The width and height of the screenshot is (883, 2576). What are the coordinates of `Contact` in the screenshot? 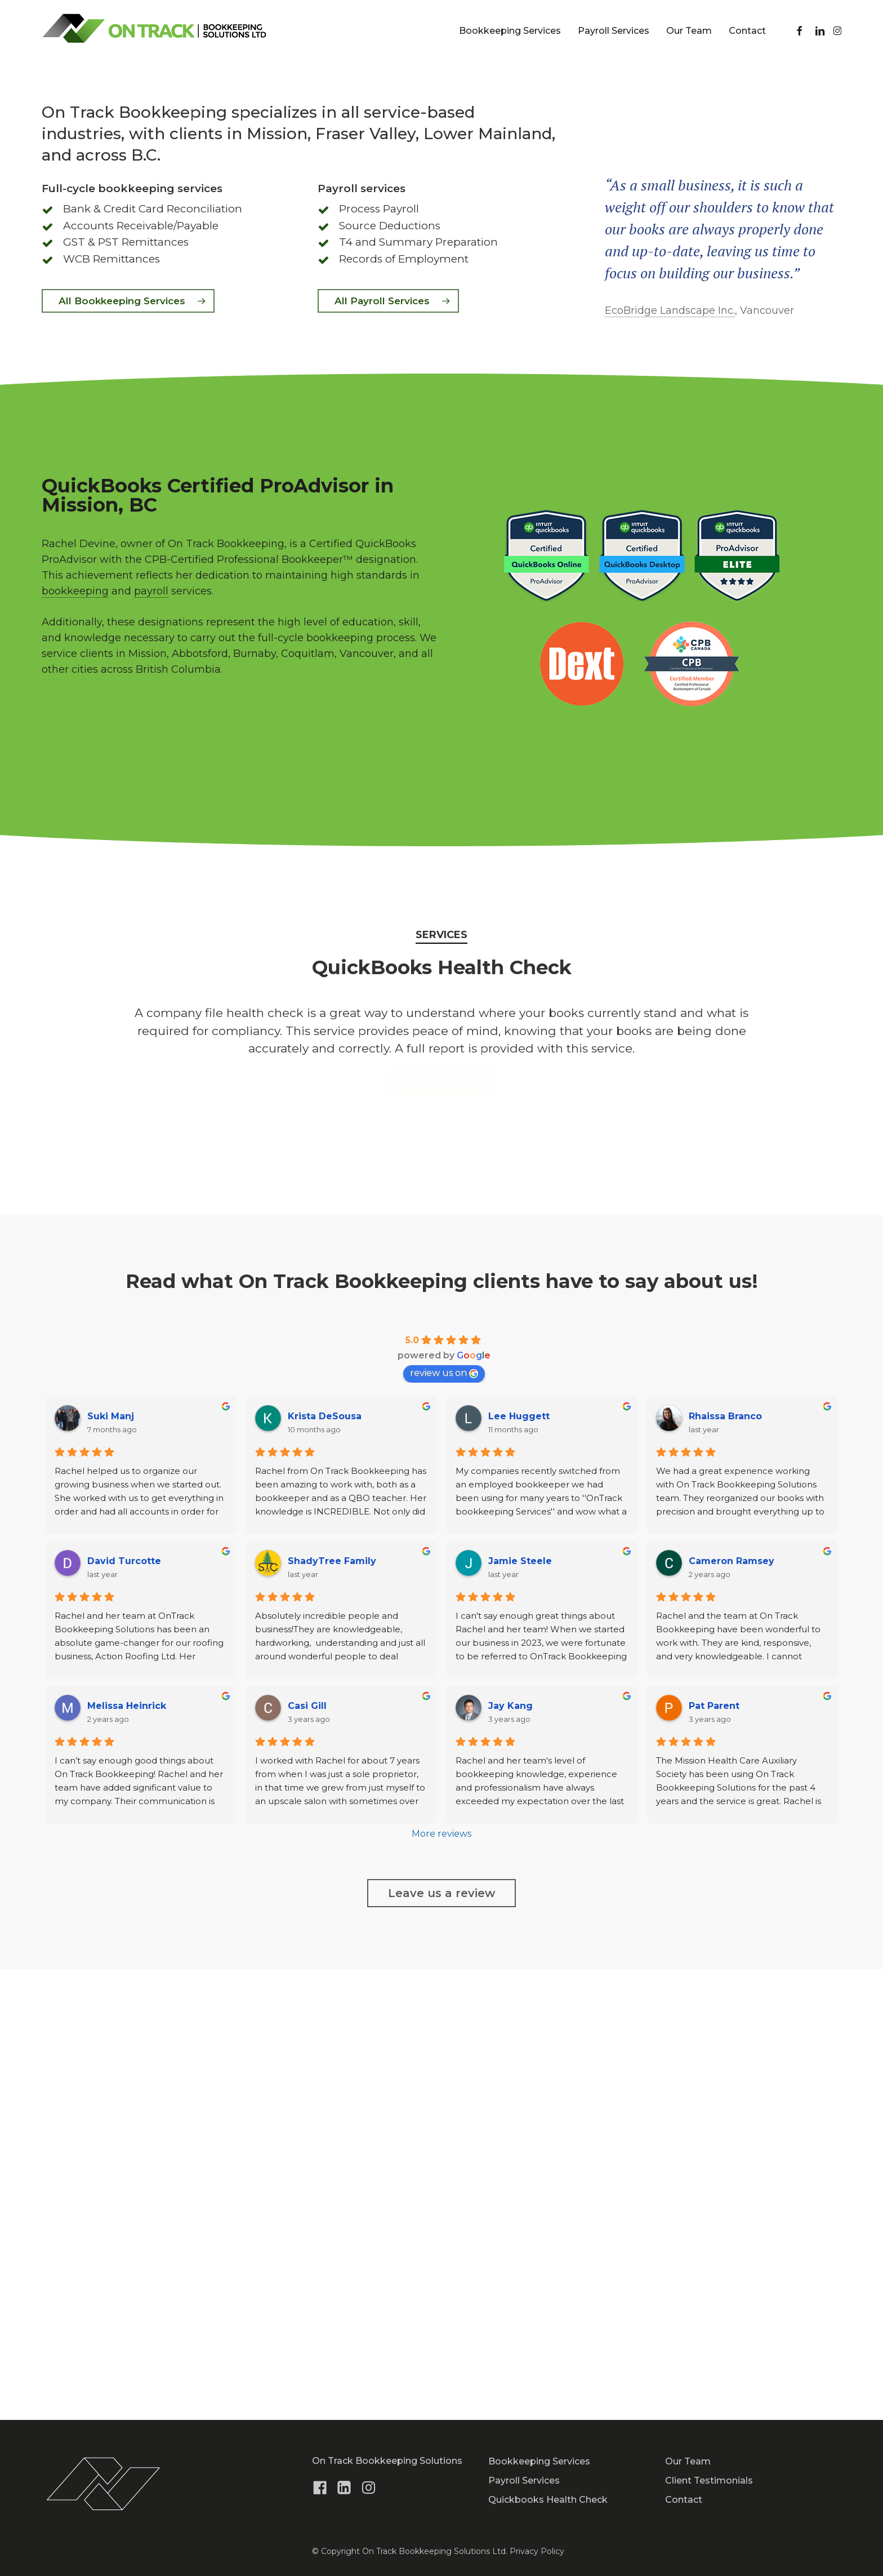 It's located at (683, 2499).